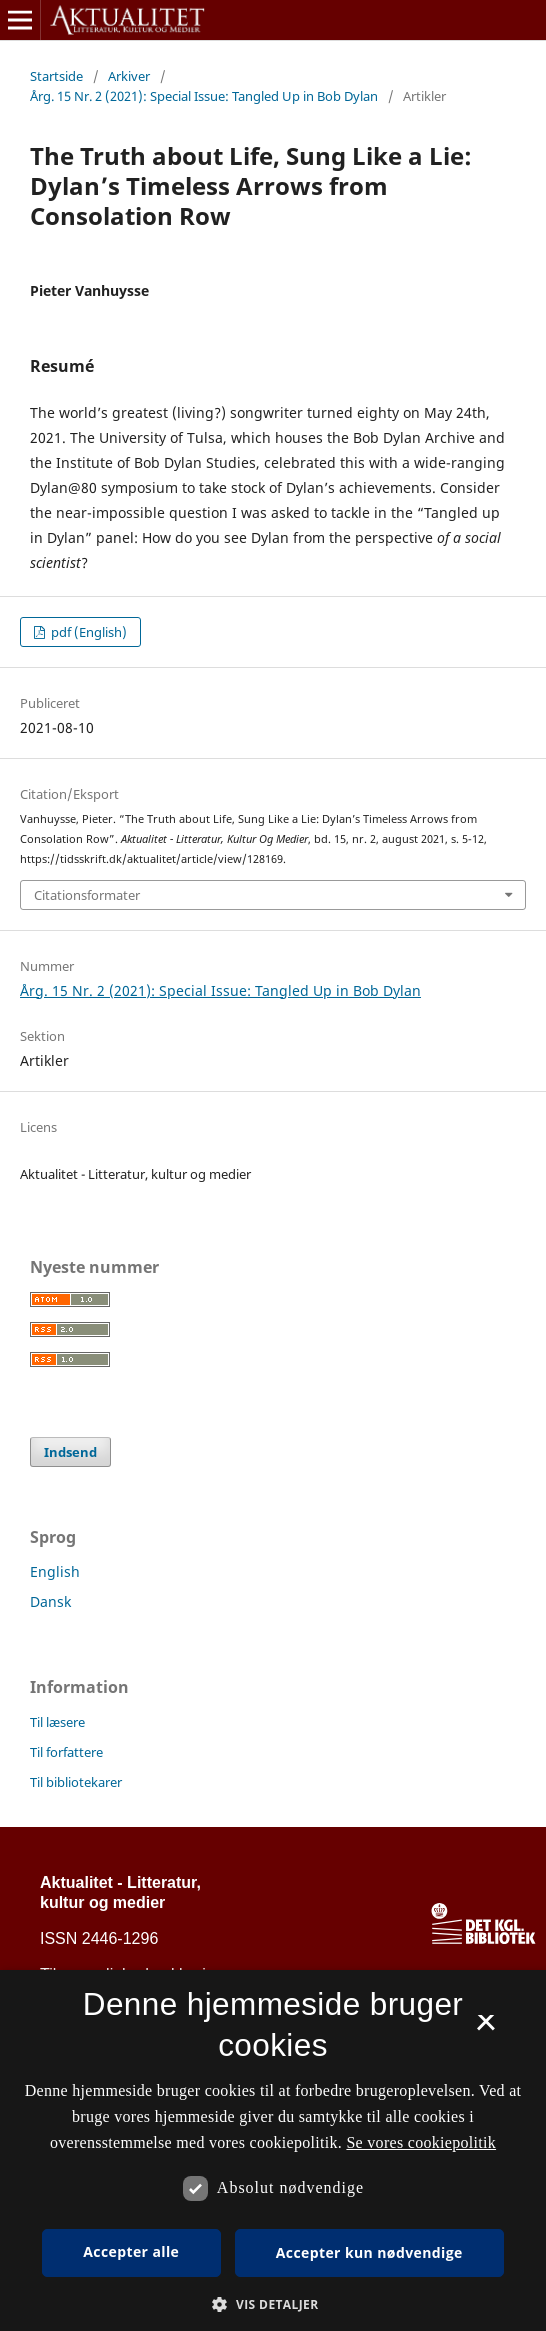 The width and height of the screenshot is (546, 2331). Describe the element at coordinates (273, 2150) in the screenshot. I see `[dialog]` at that location.